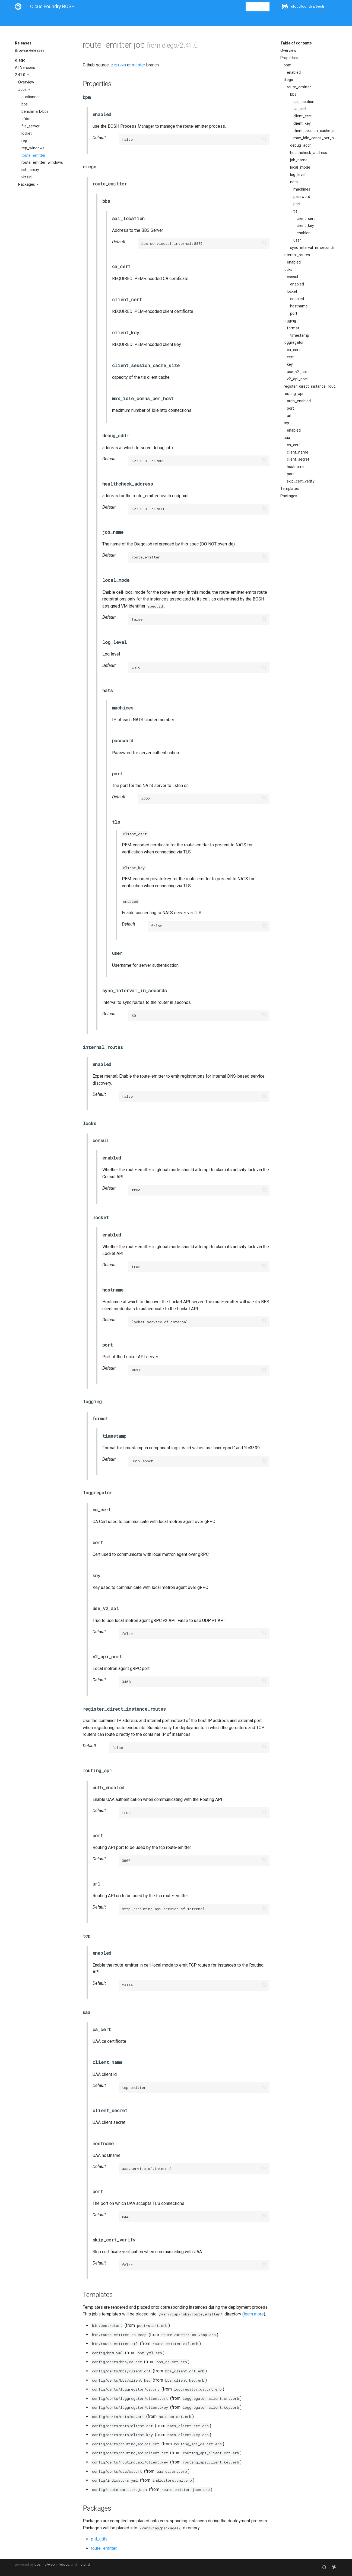  Describe the element at coordinates (27, 184) in the screenshot. I see `Packages` at that location.